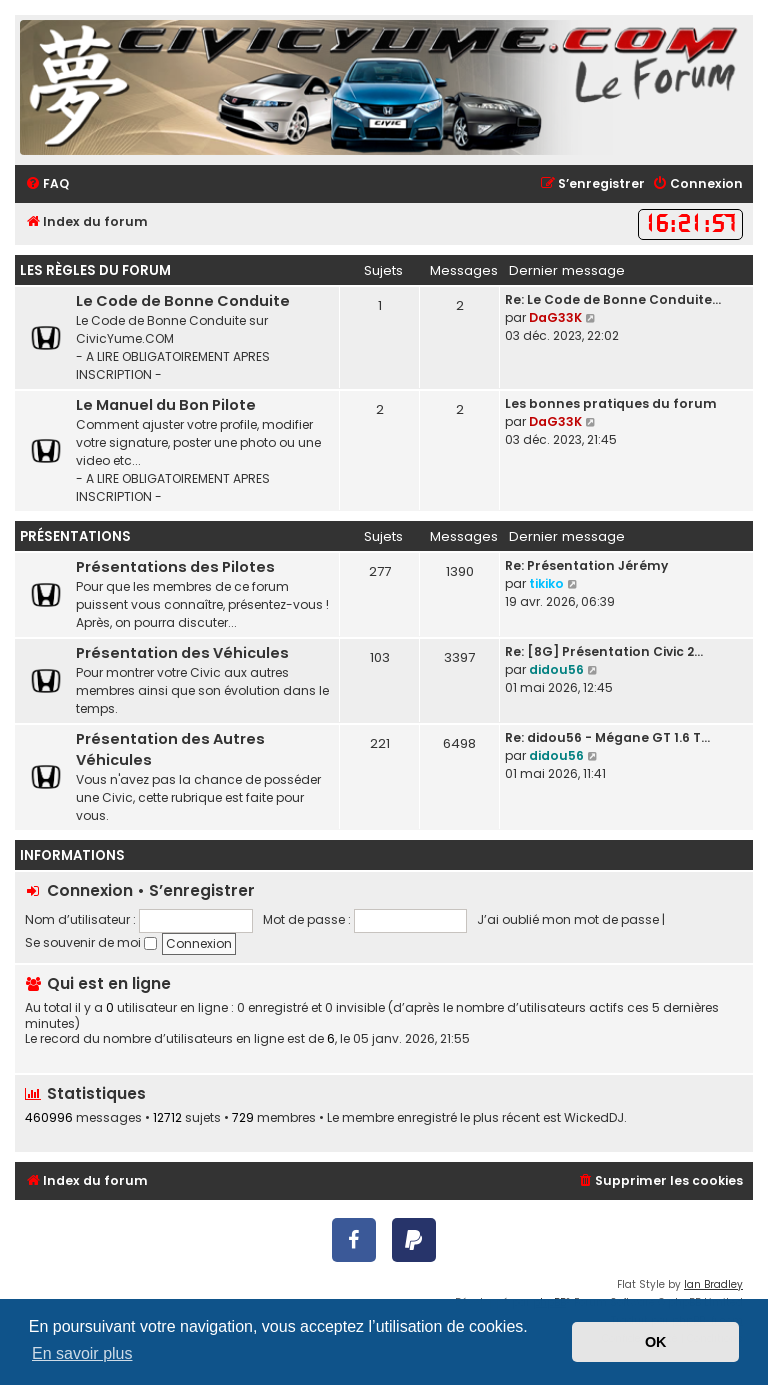  What do you see at coordinates (556, 669) in the screenshot?
I see `didou56` at bounding box center [556, 669].